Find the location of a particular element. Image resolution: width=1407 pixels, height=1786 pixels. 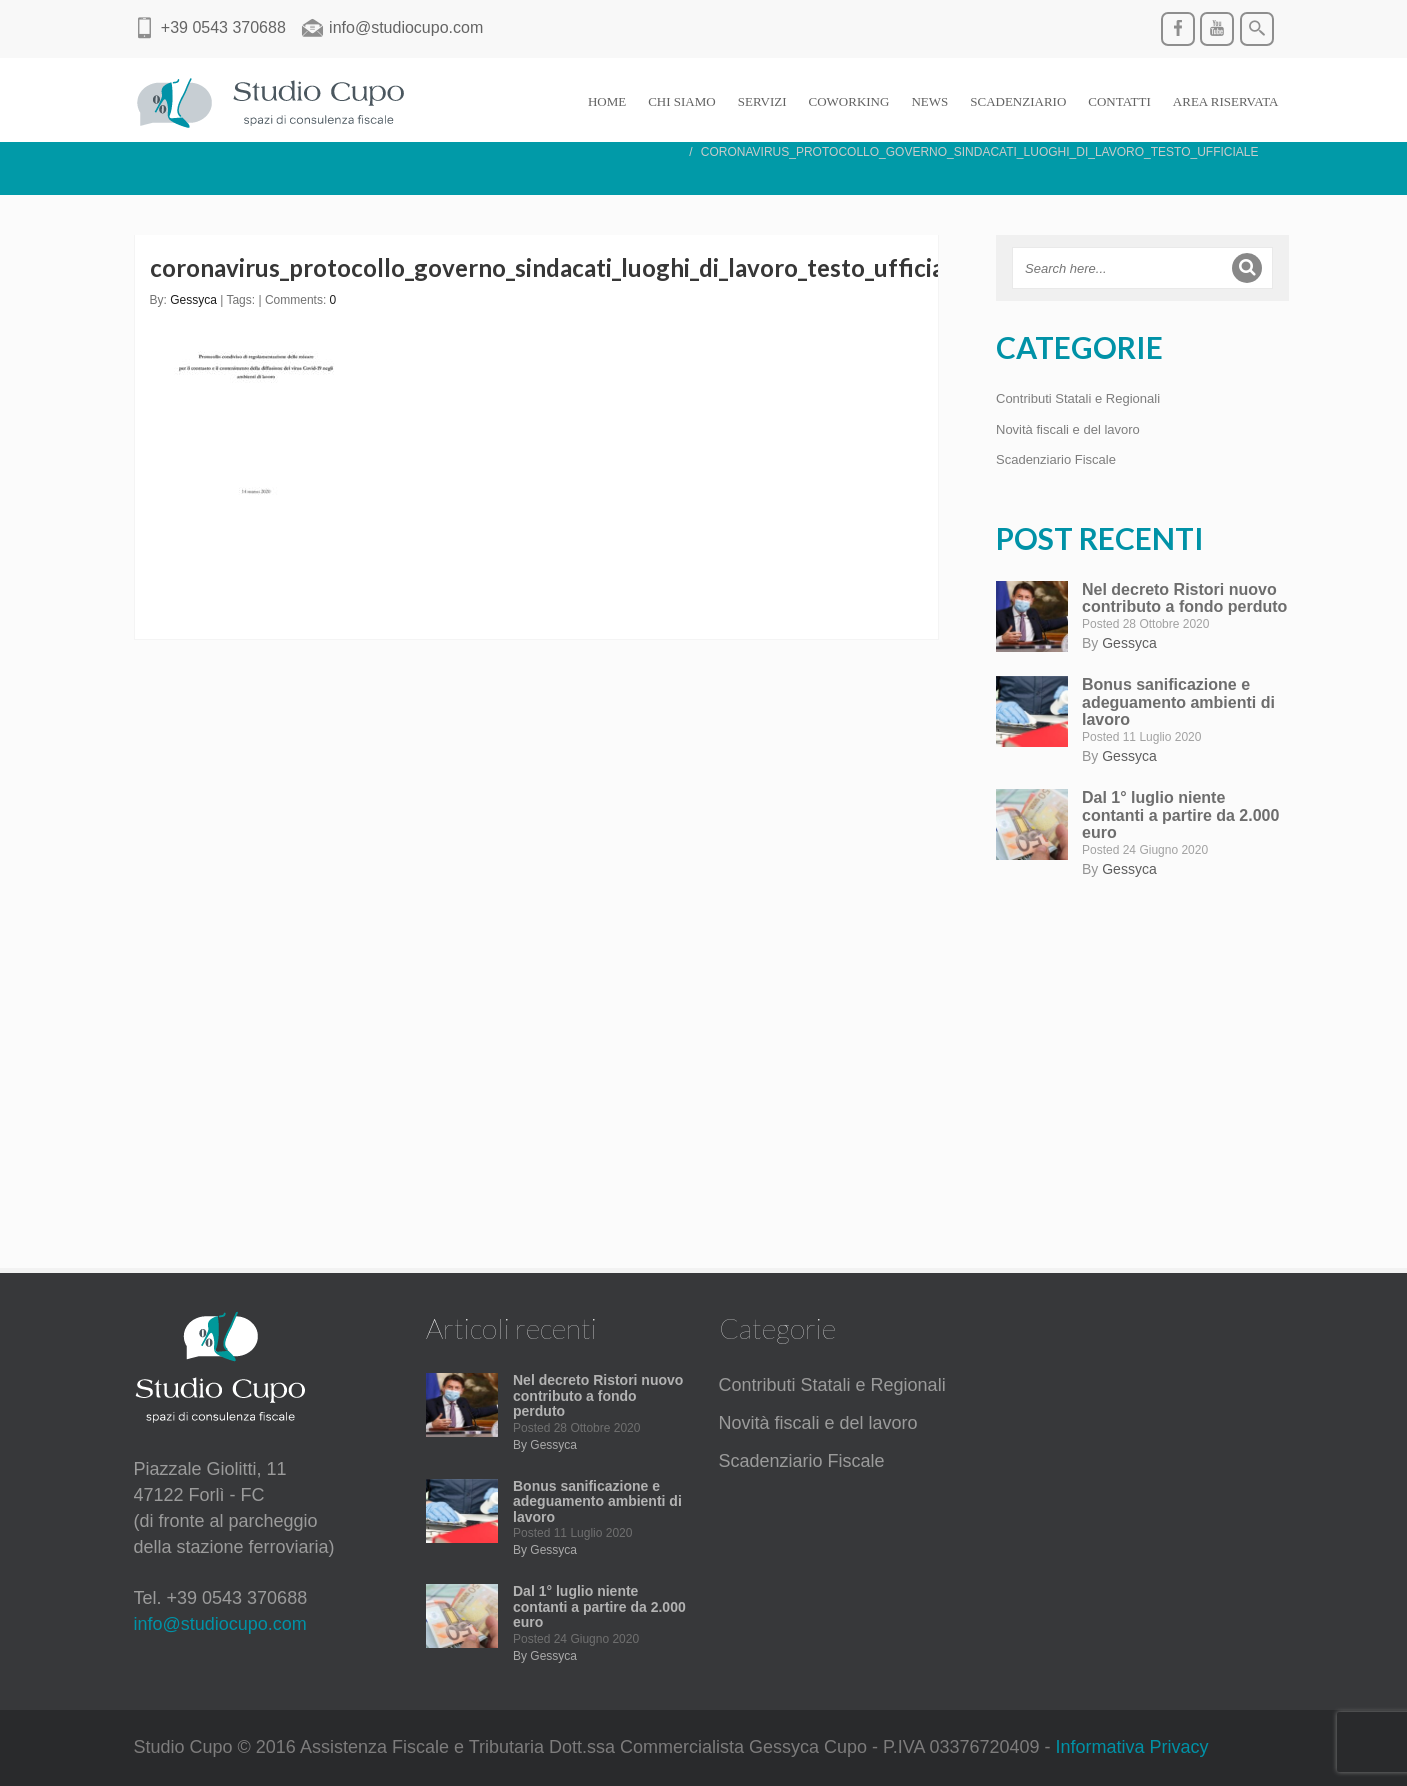

Contributi Statali e Regionali is located at coordinates (1078, 398).